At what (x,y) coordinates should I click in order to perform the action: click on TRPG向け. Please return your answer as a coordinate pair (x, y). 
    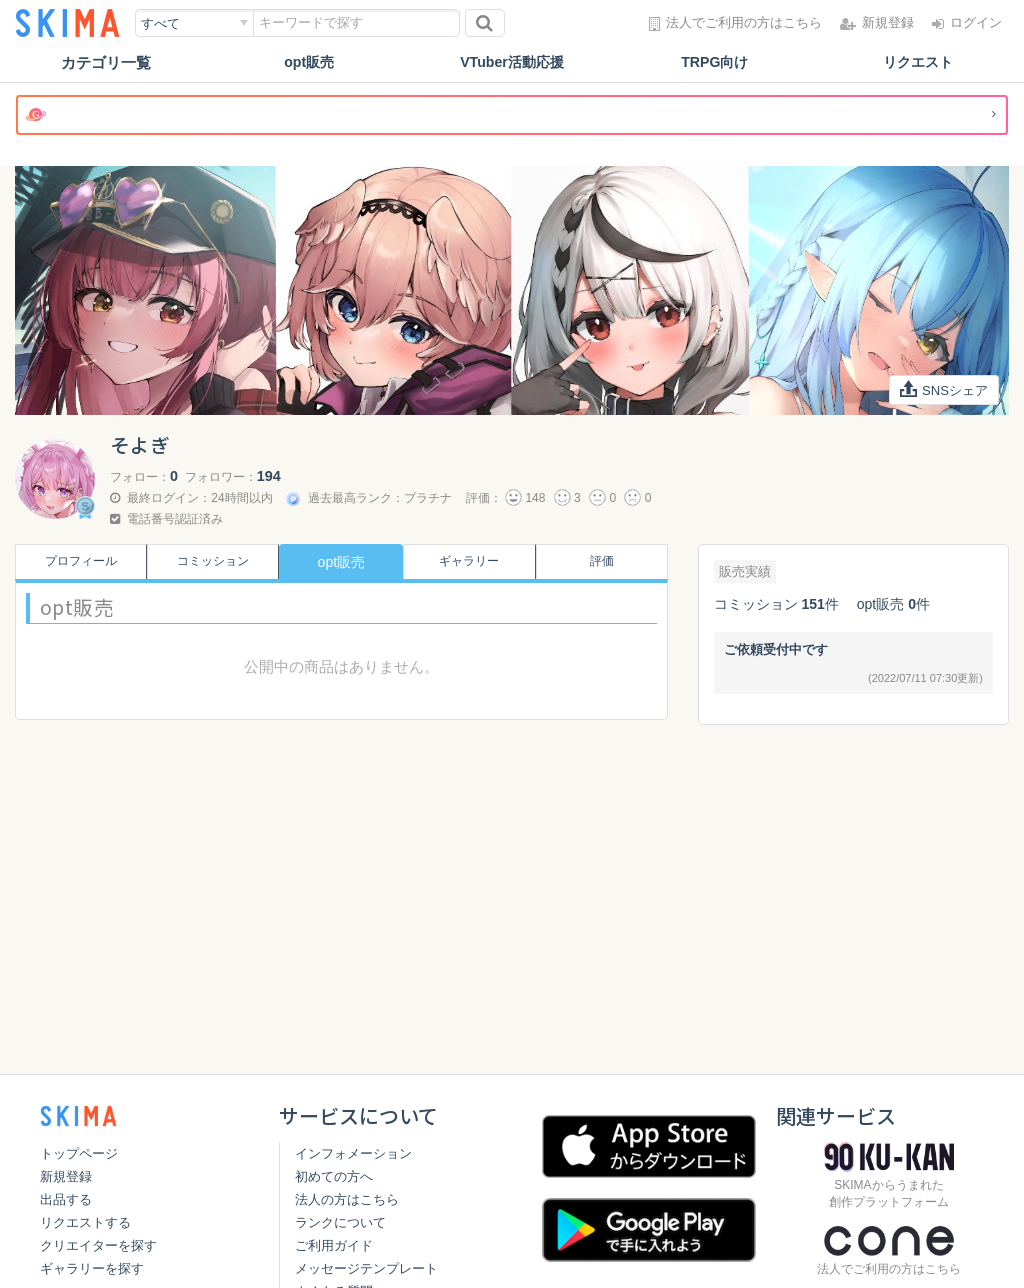
    Looking at the image, I should click on (715, 62).